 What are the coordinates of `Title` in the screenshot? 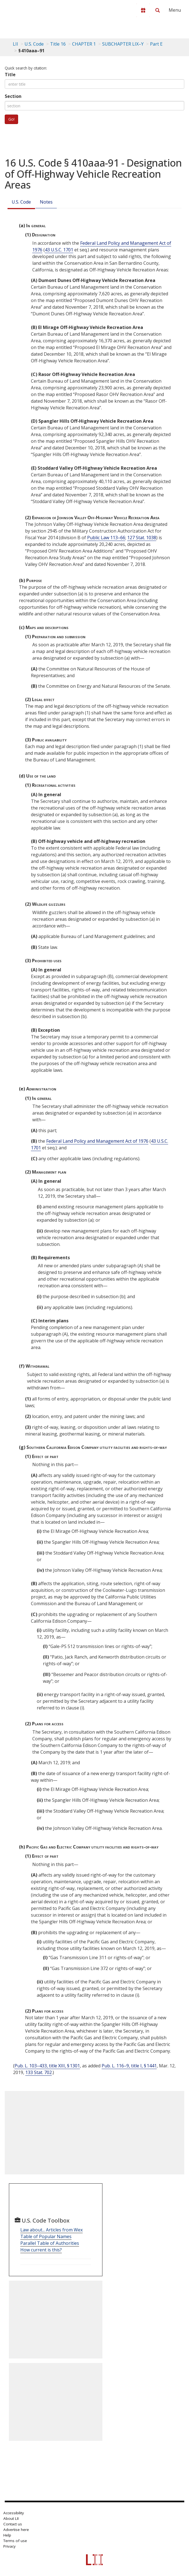 It's located at (10, 74).